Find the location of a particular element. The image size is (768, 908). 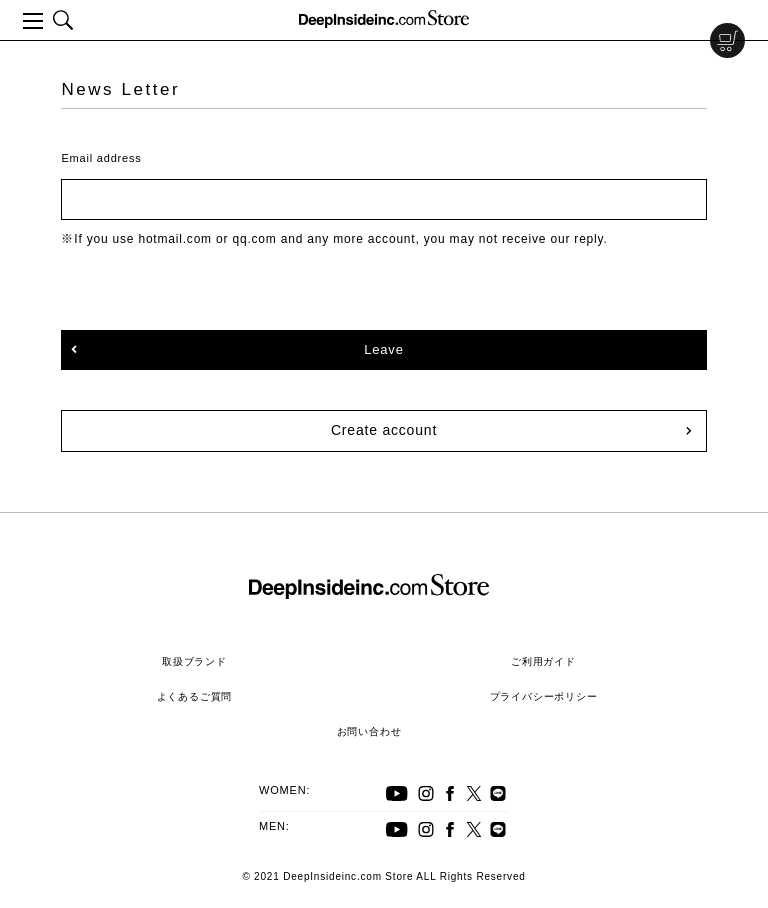

お問い合わせ is located at coordinates (369, 731).